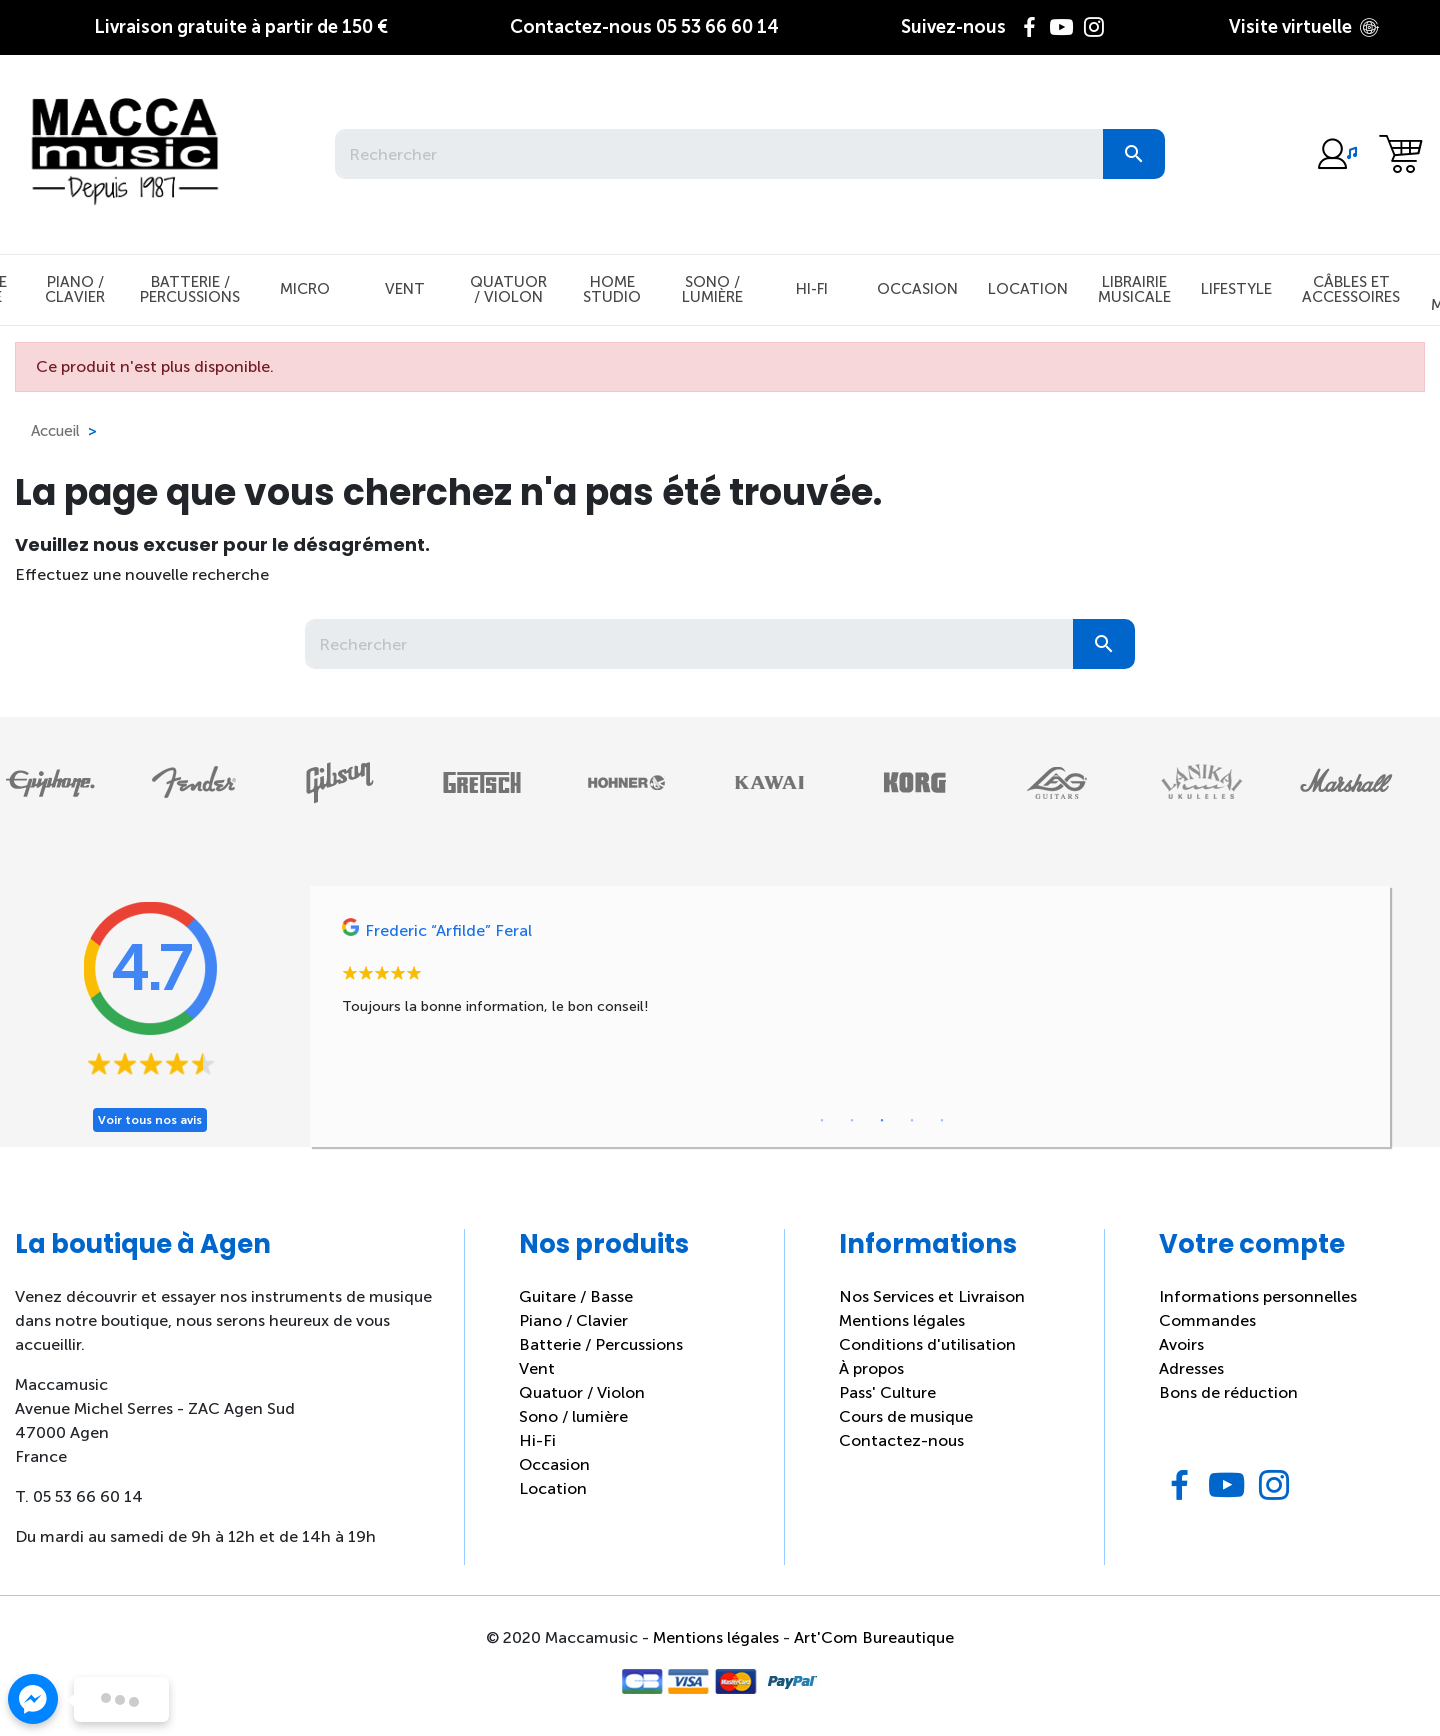 This screenshot has width=1440, height=1736. What do you see at coordinates (874, 1637) in the screenshot?
I see `Art'Com Bureautique` at bounding box center [874, 1637].